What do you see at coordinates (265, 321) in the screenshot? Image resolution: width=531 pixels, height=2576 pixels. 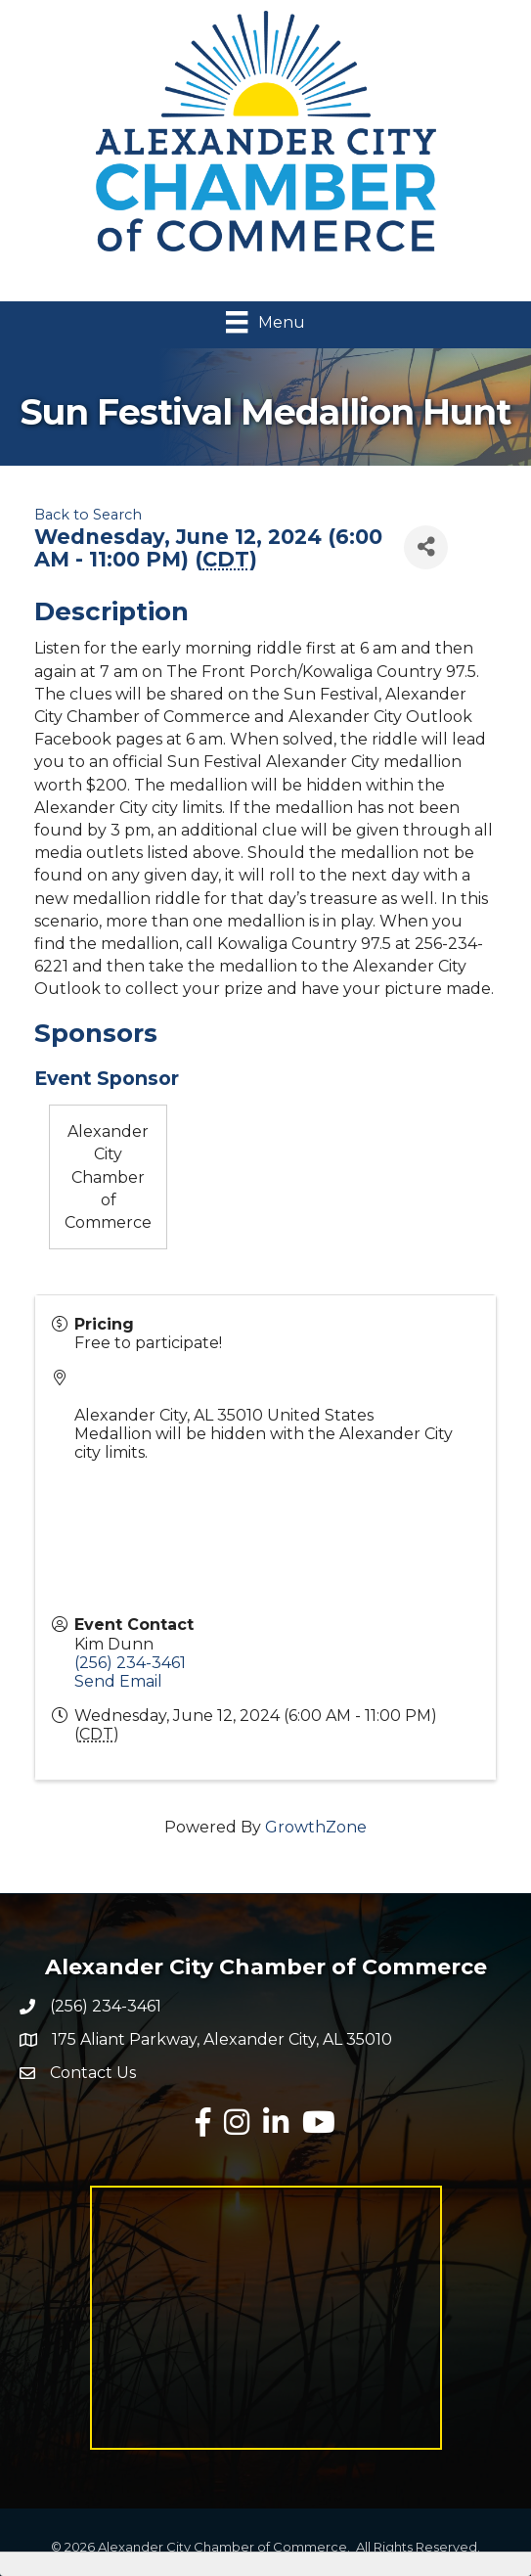 I see `[Menu]` at bounding box center [265, 321].